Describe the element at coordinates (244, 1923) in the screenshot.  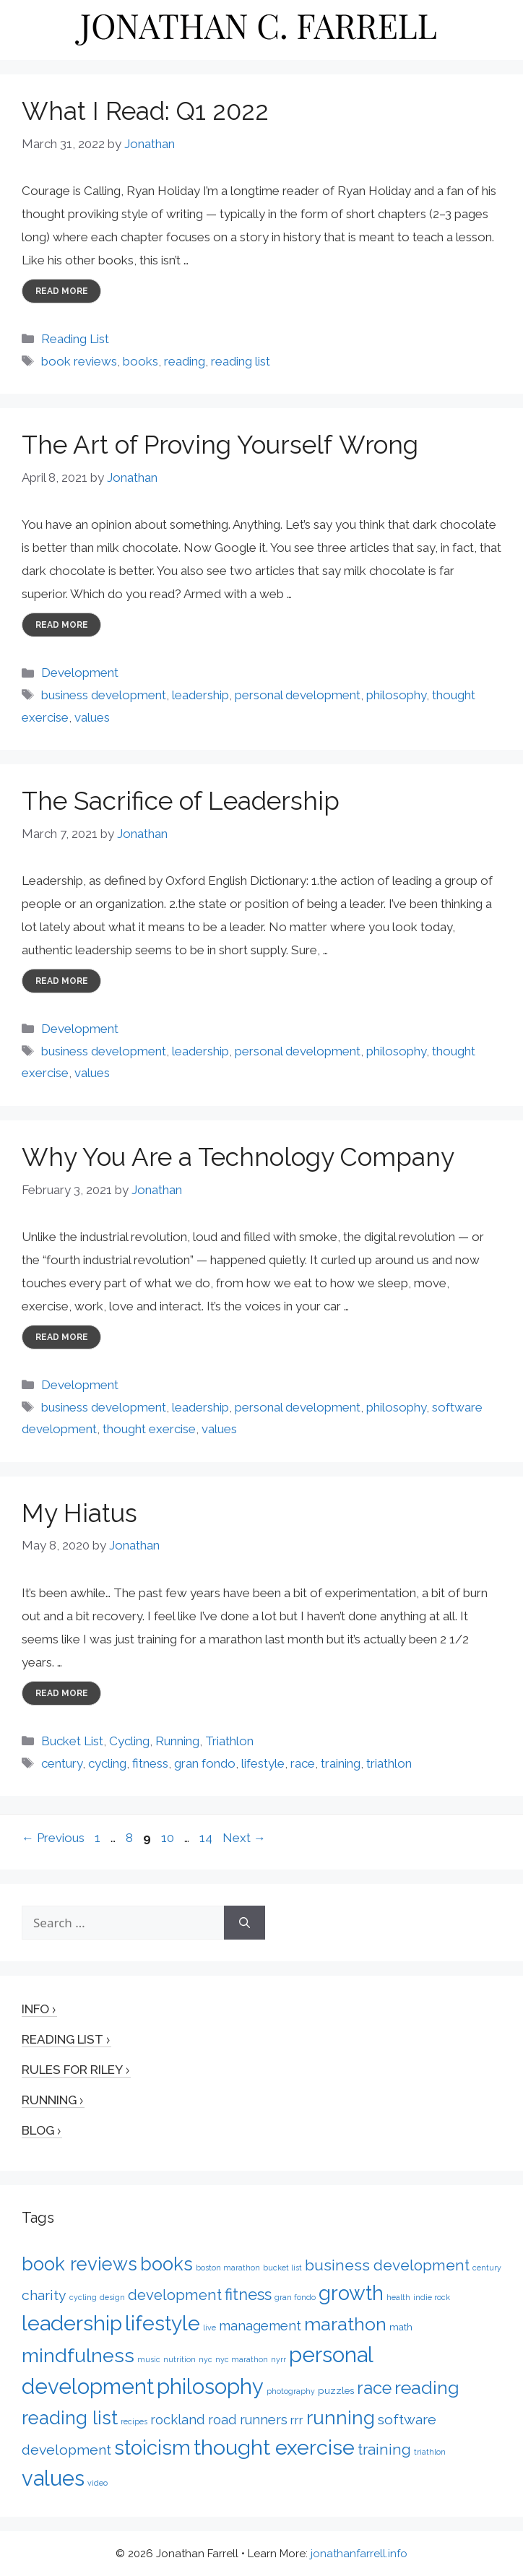
I see `[Search]` at that location.